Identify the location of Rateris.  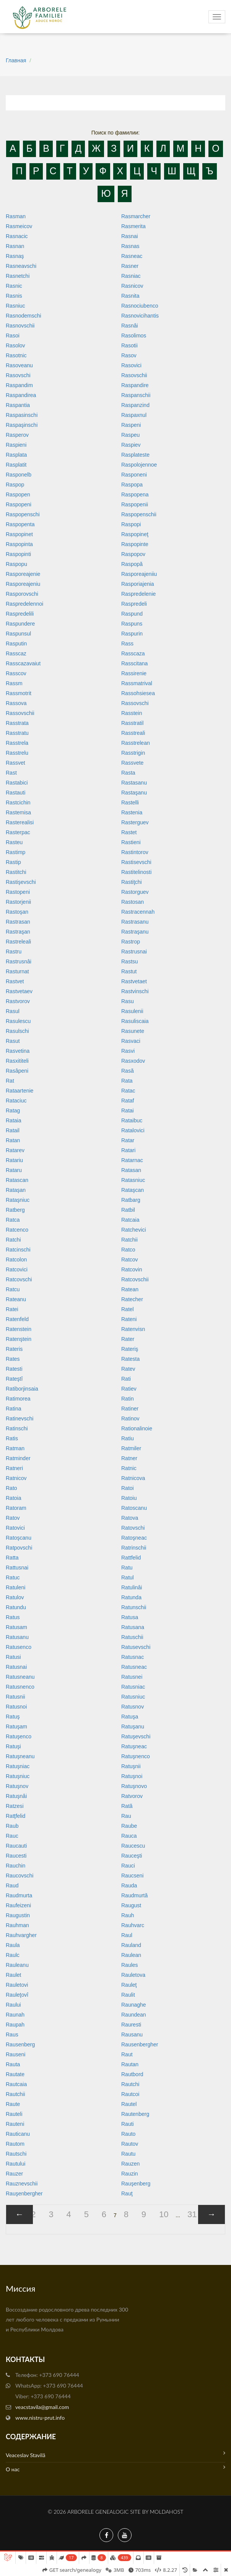
(14, 1349).